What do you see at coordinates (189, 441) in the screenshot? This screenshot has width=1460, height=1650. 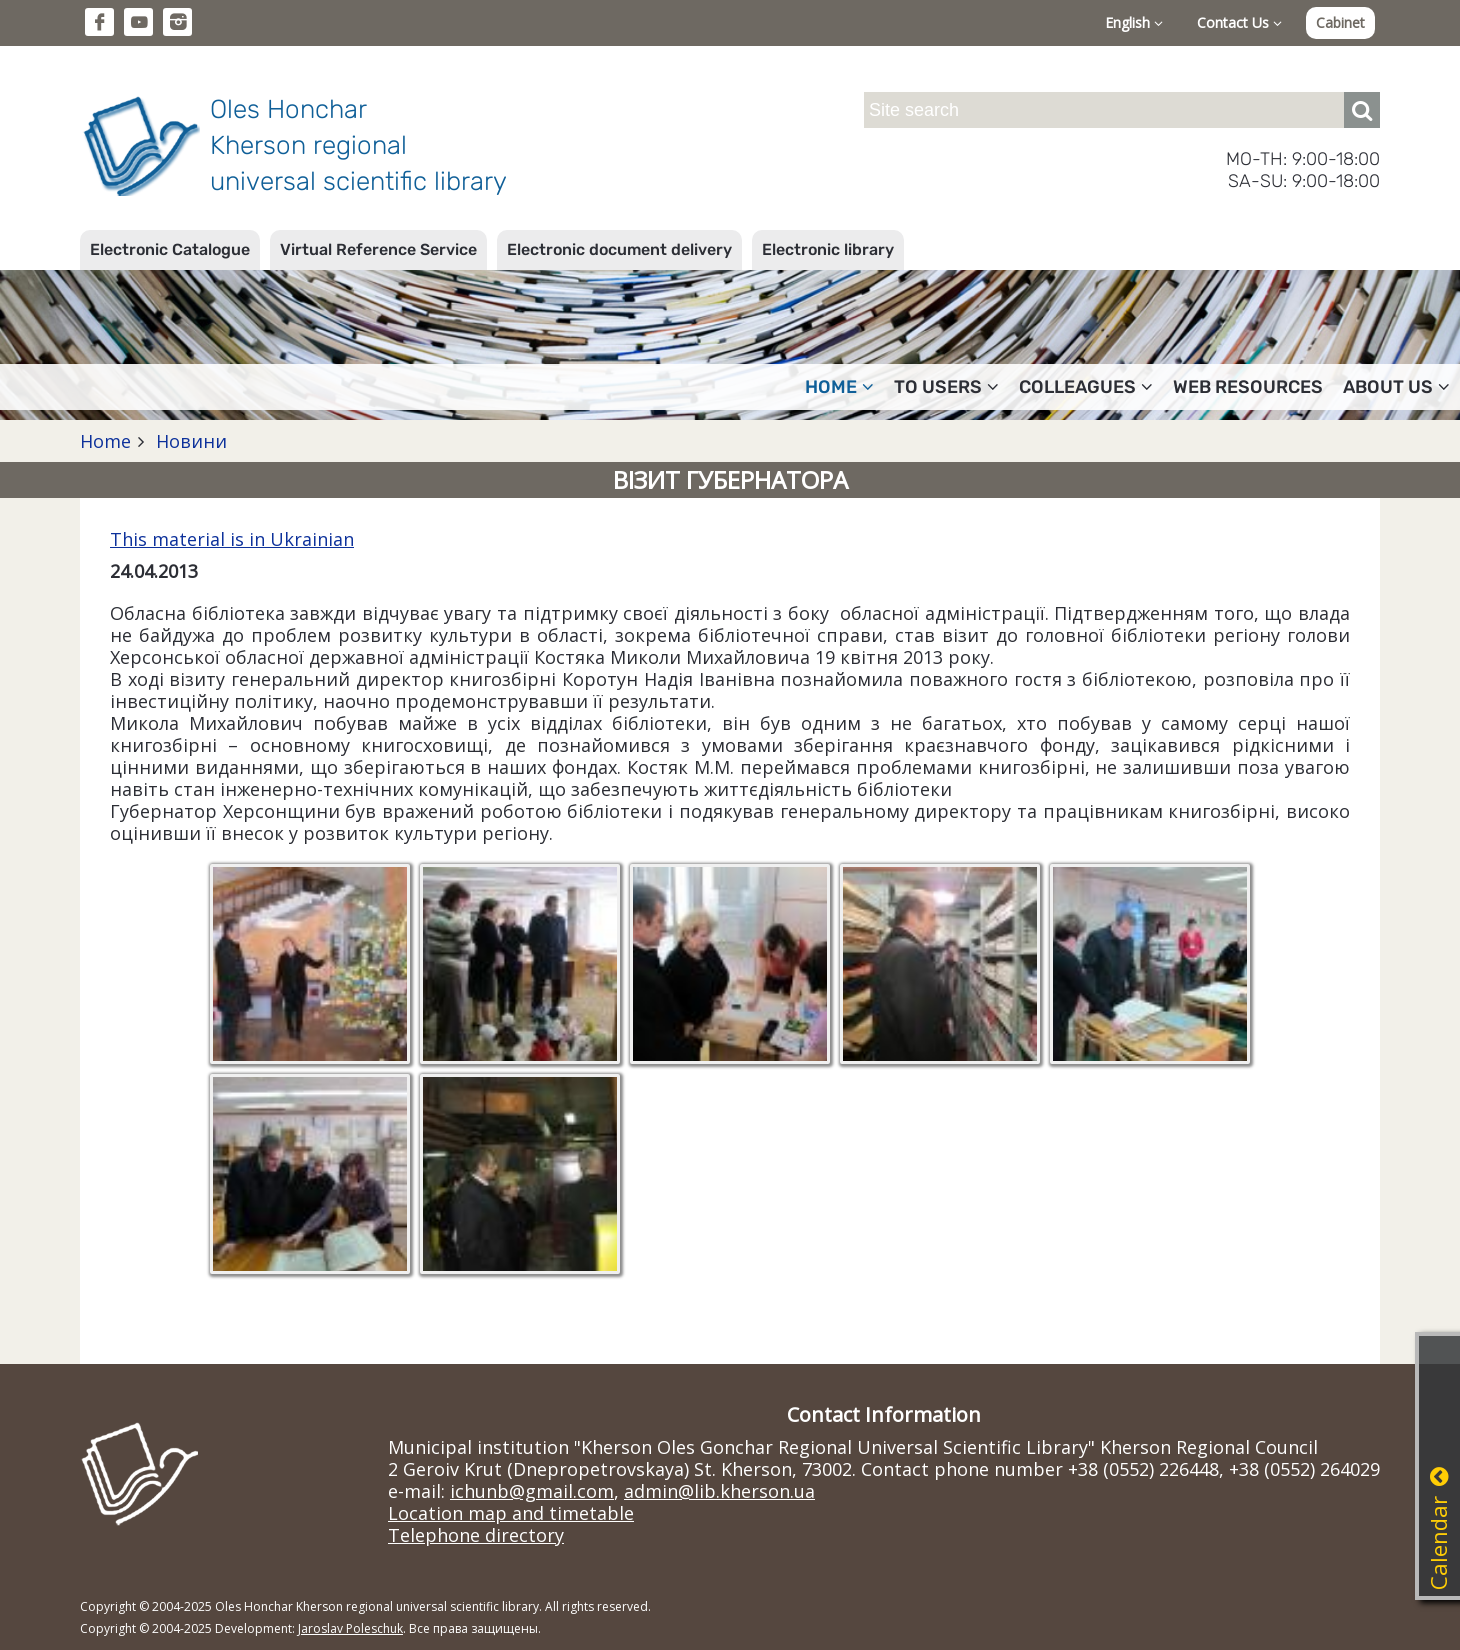 I see `Новини` at bounding box center [189, 441].